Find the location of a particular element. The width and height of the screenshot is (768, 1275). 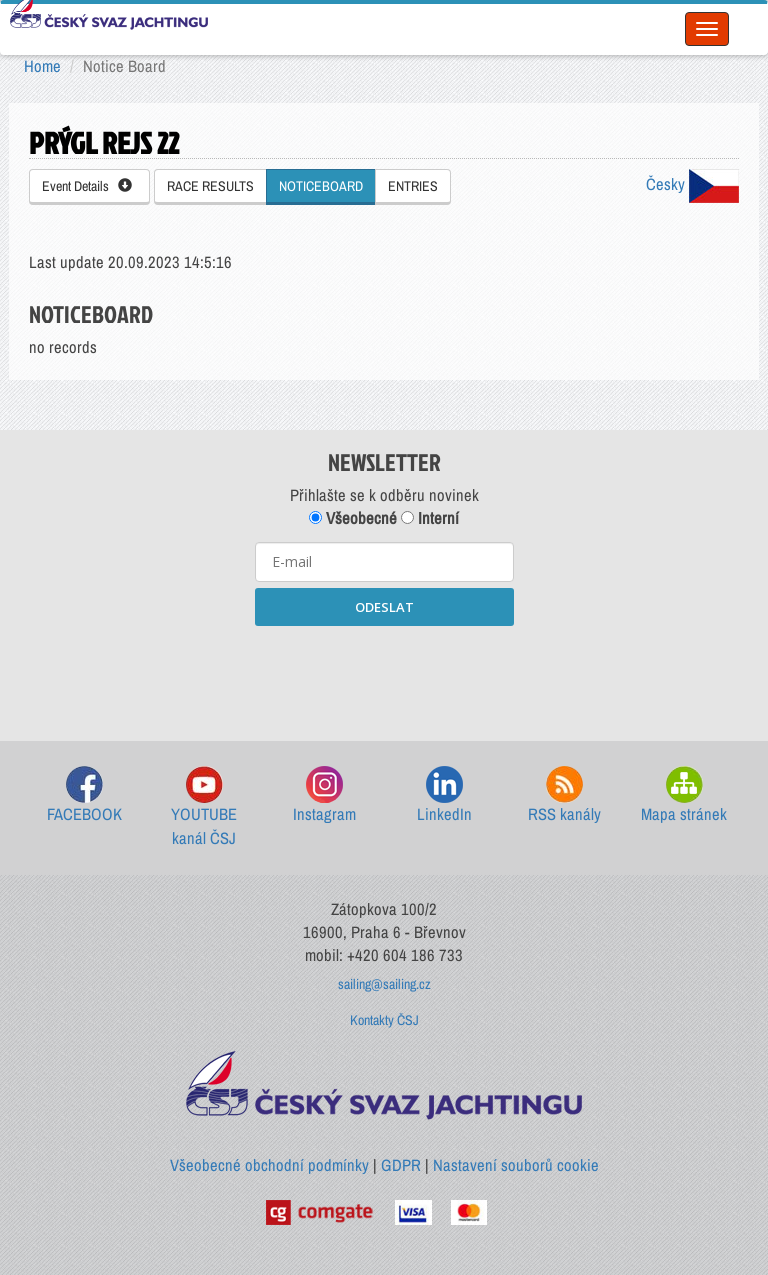

LinkedIn is located at coordinates (444, 795).